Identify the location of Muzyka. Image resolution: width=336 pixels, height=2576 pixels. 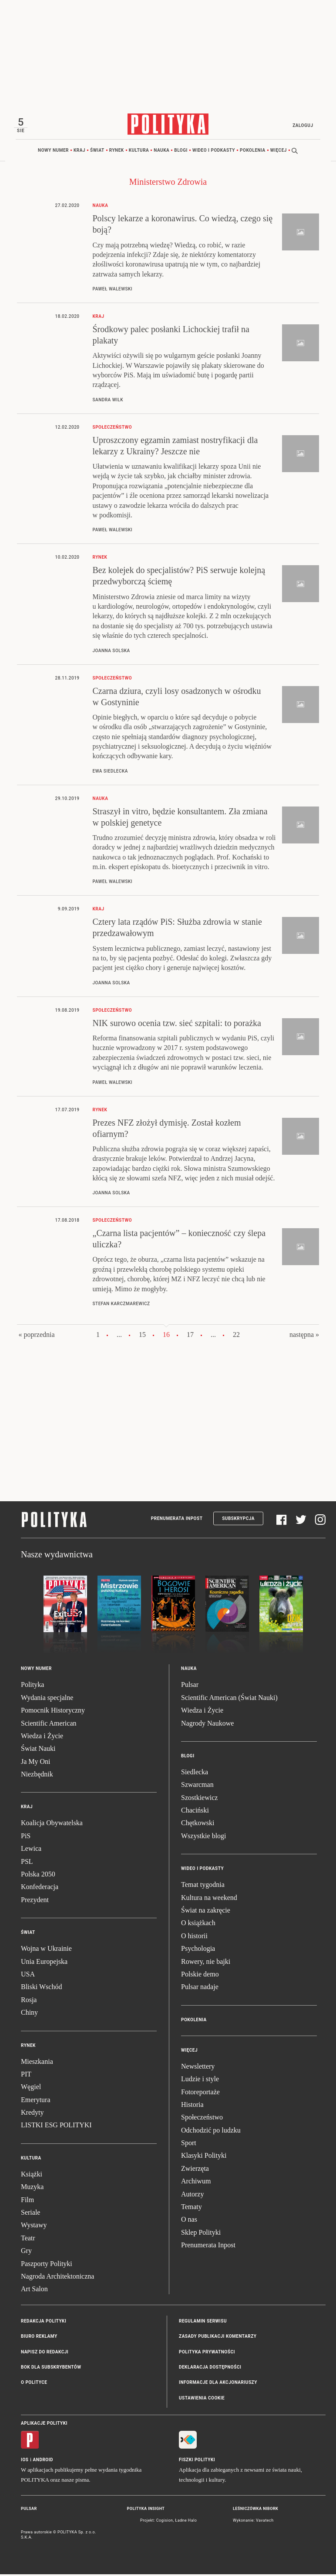
(32, 2188).